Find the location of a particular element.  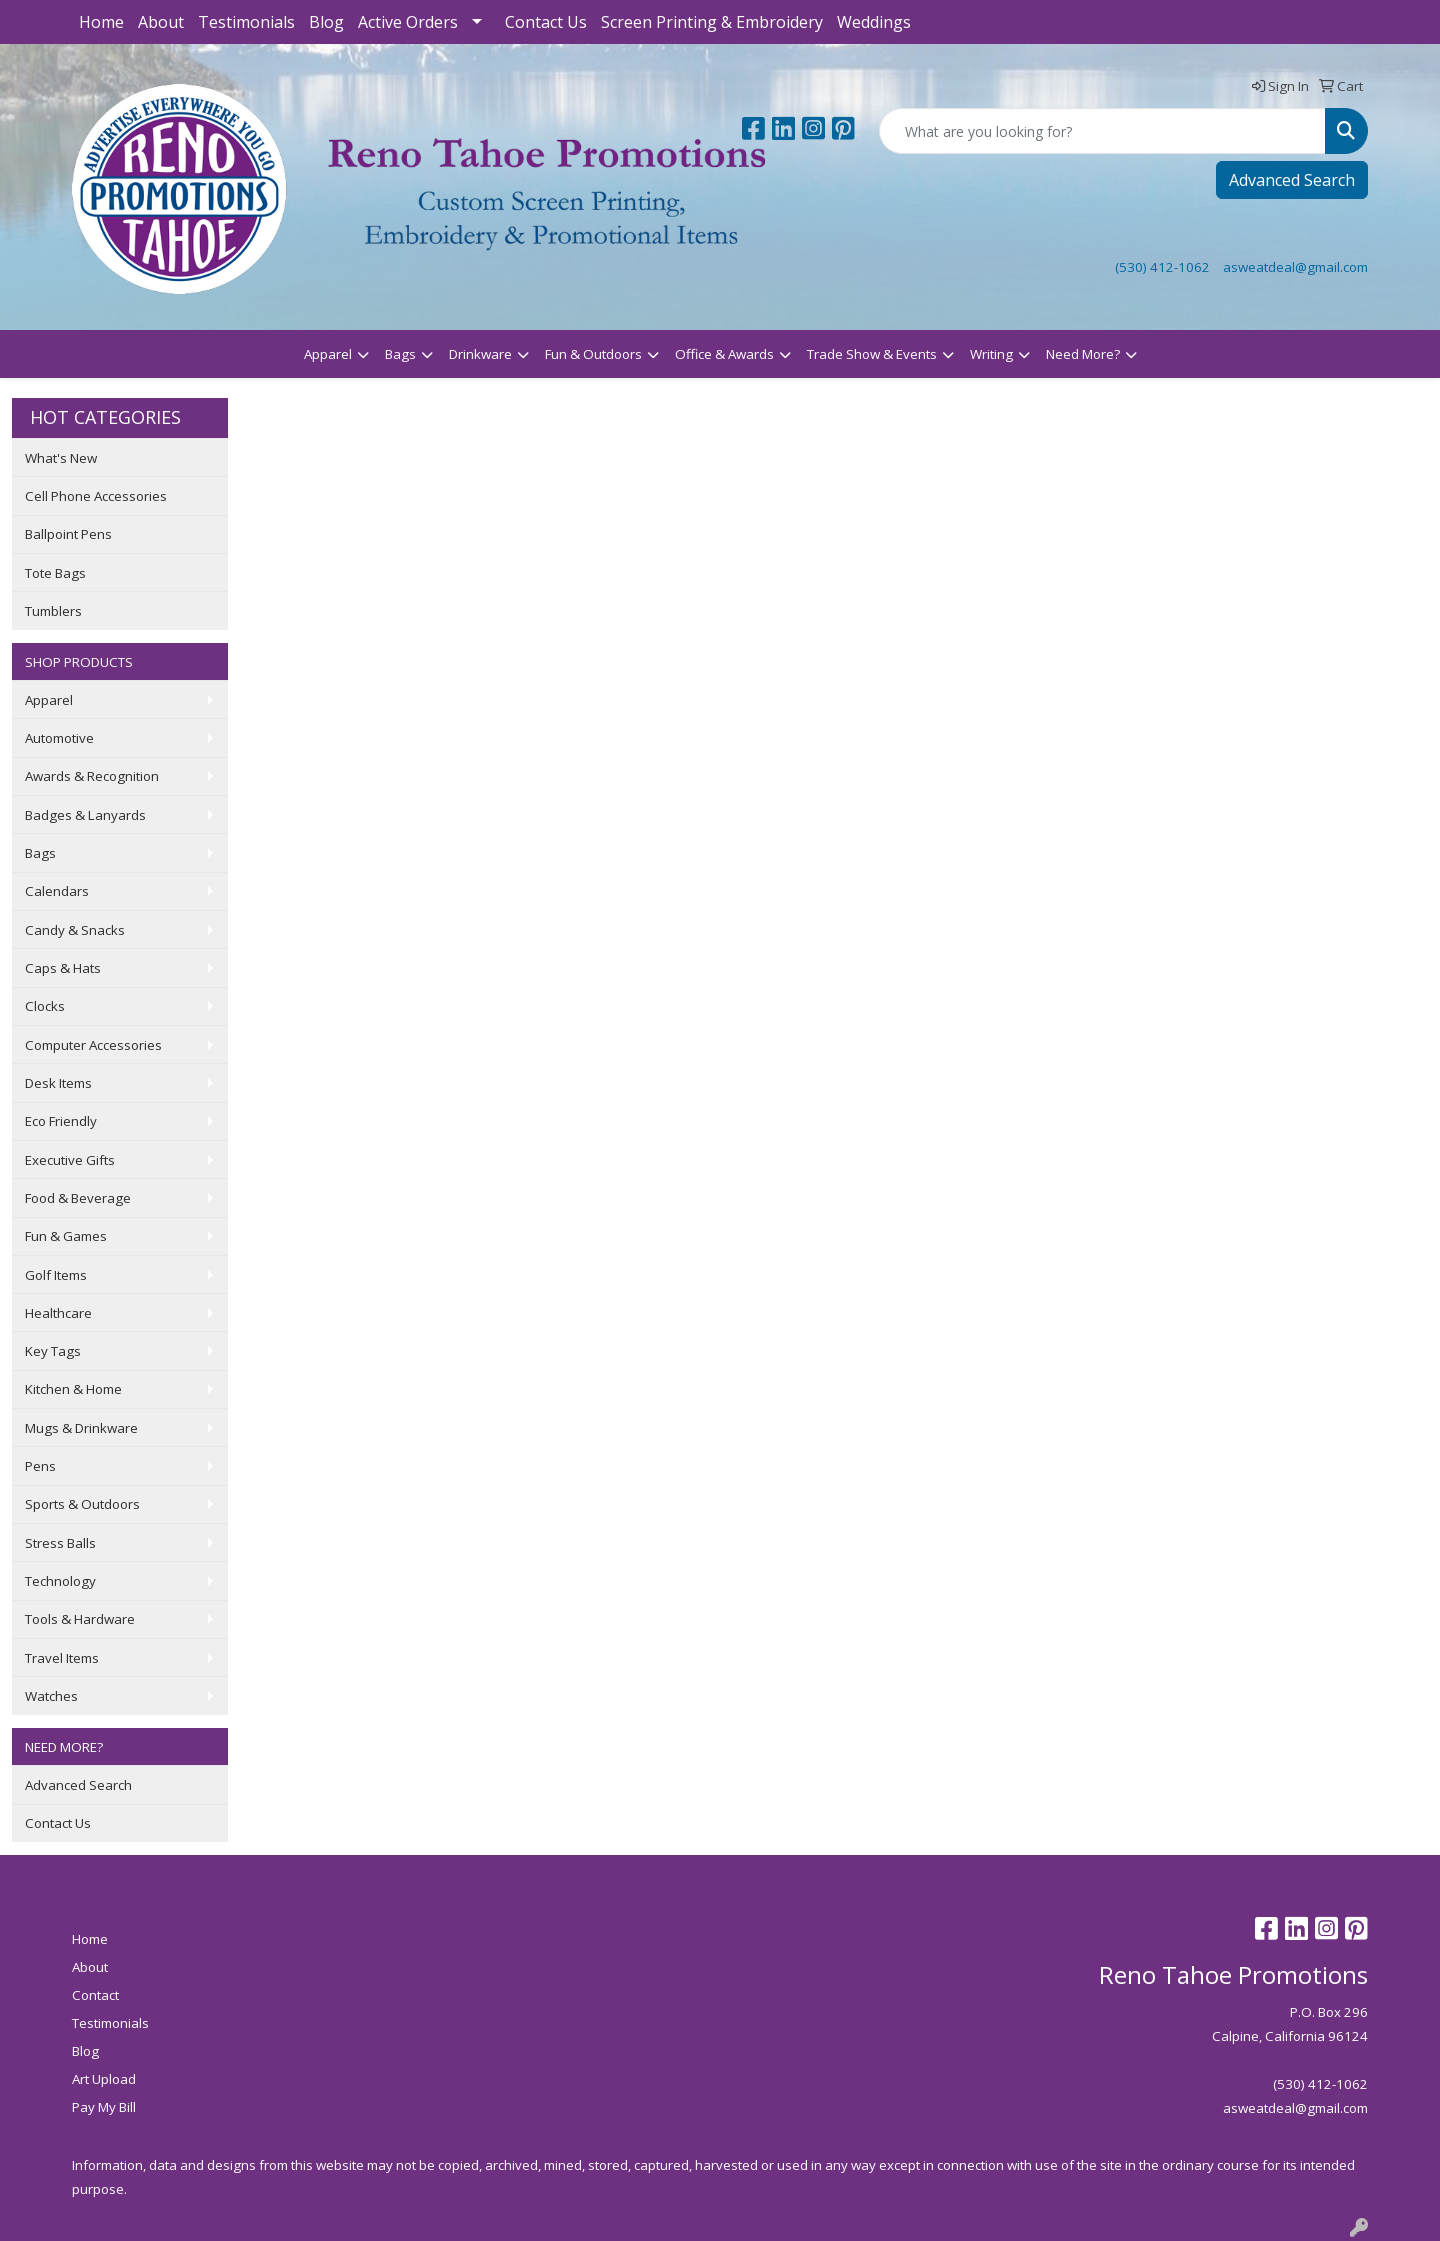

Tools & Hardware is located at coordinates (80, 1619).